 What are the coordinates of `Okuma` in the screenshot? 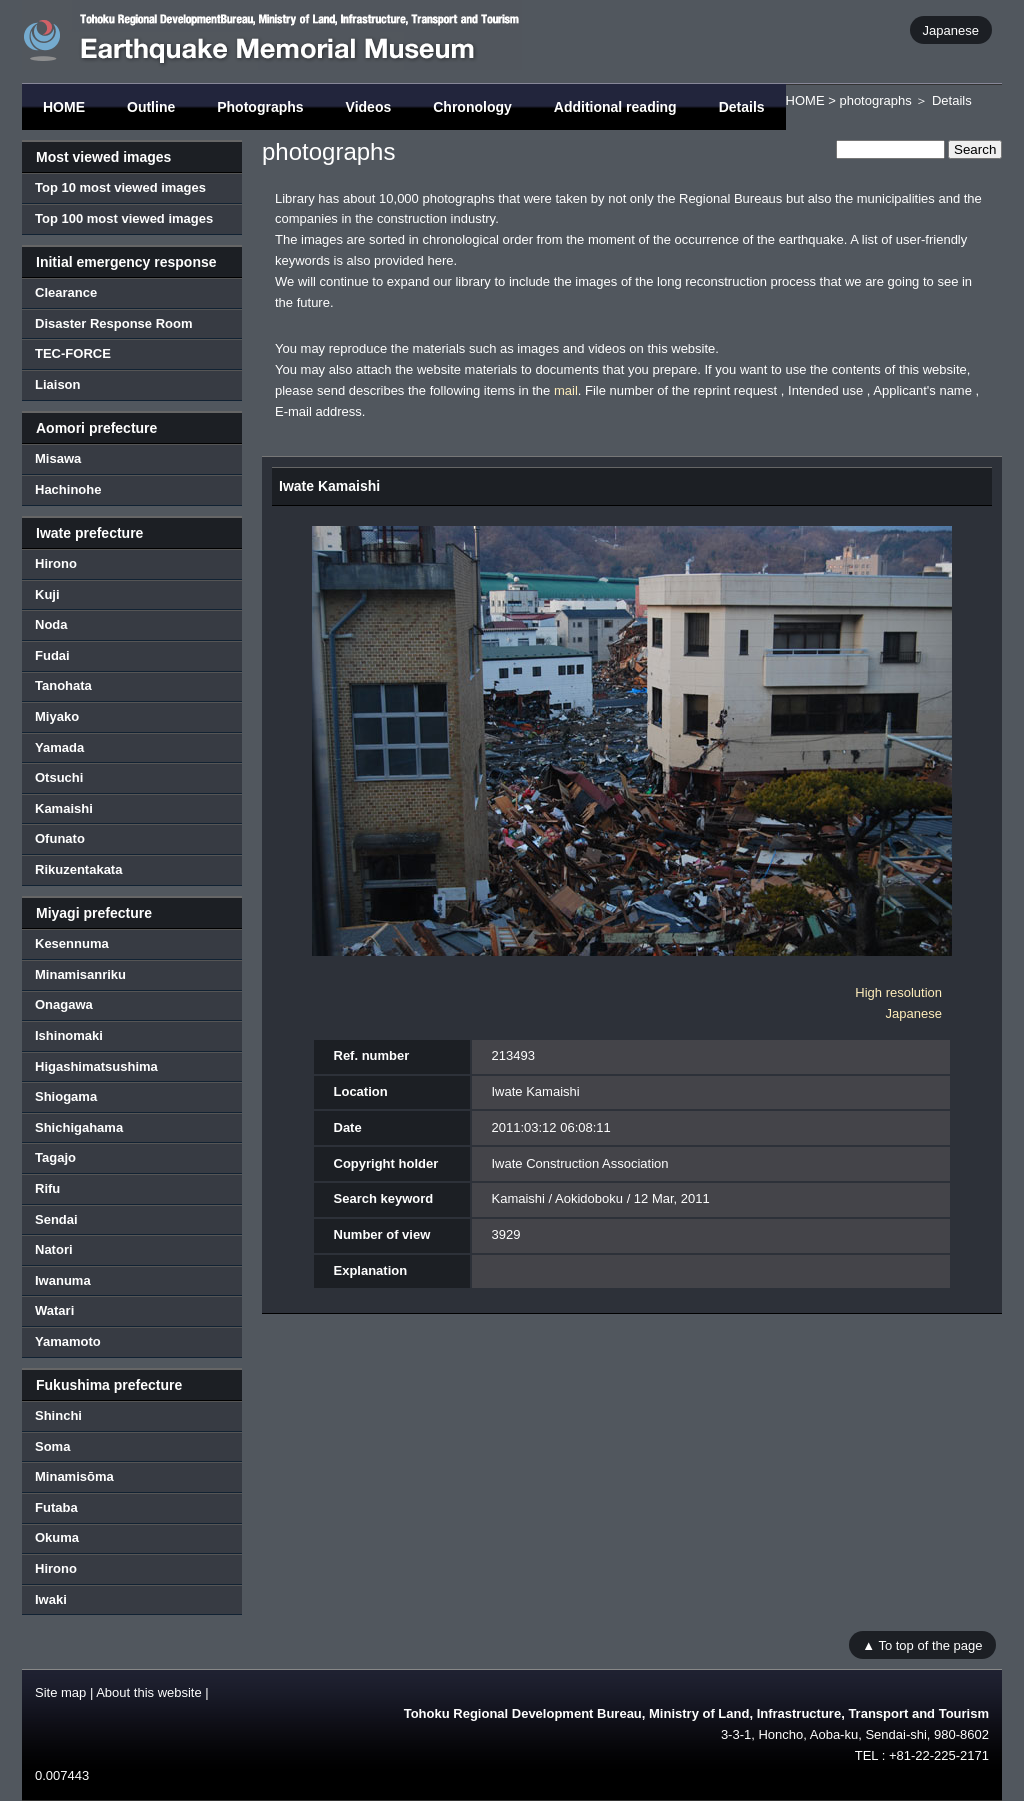 It's located at (57, 1537).